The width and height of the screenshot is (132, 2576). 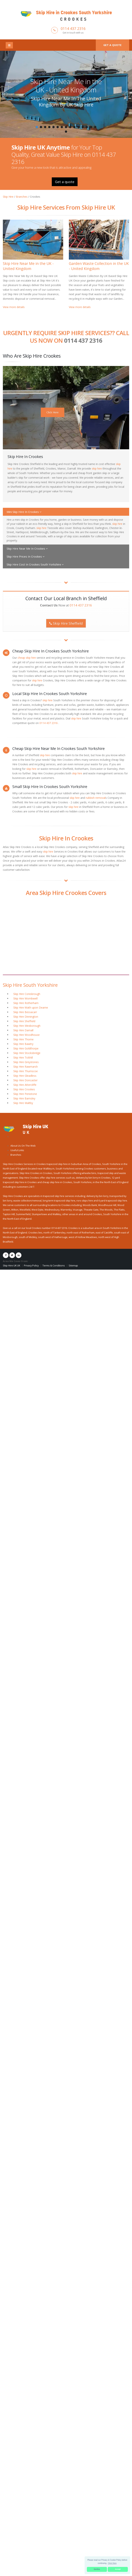 What do you see at coordinates (23, 1039) in the screenshot?
I see `Skip Hire Thorne` at bounding box center [23, 1039].